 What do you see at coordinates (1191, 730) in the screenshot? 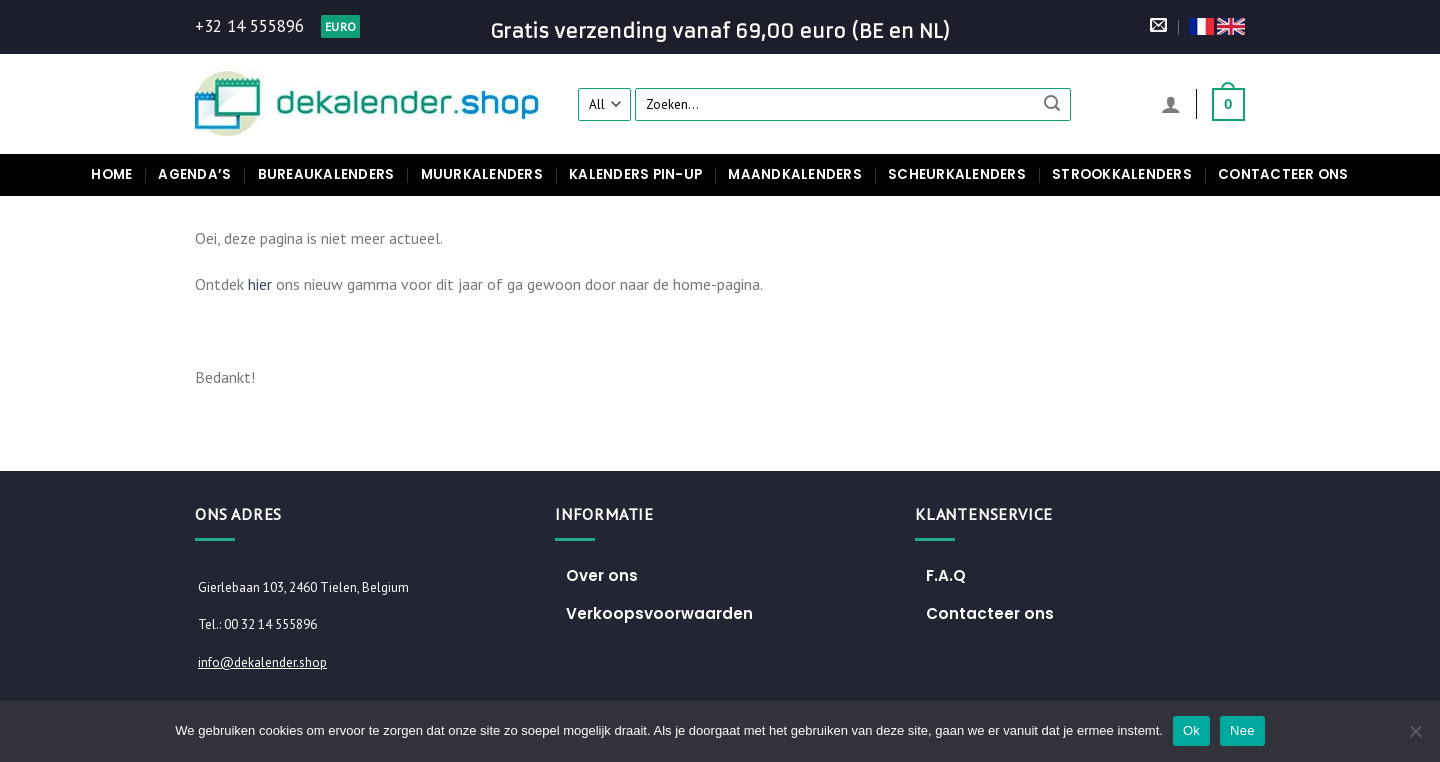
I see `Ok` at bounding box center [1191, 730].